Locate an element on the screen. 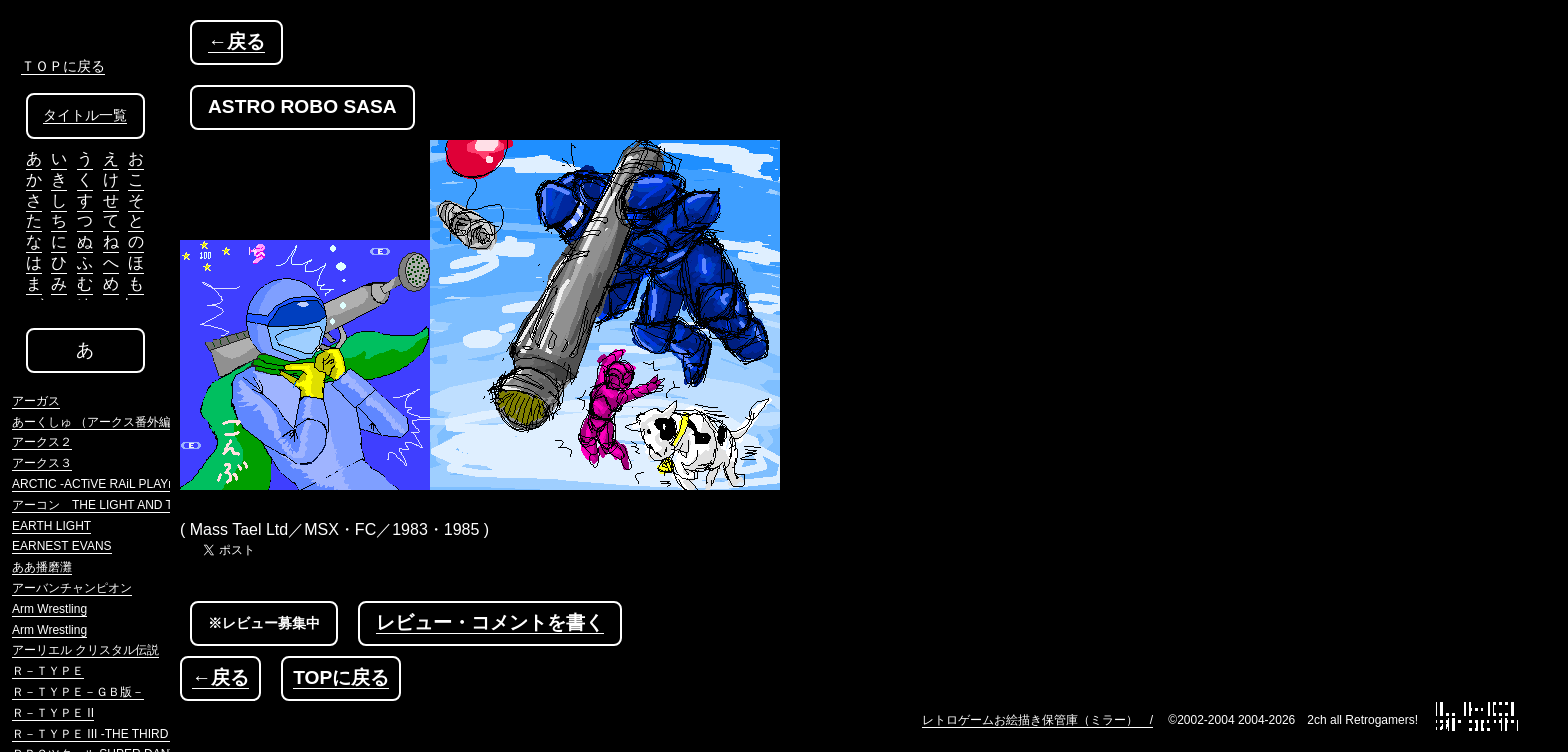 The width and height of the screenshot is (1568, 752). ああ播磨灘 is located at coordinates (42, 567).